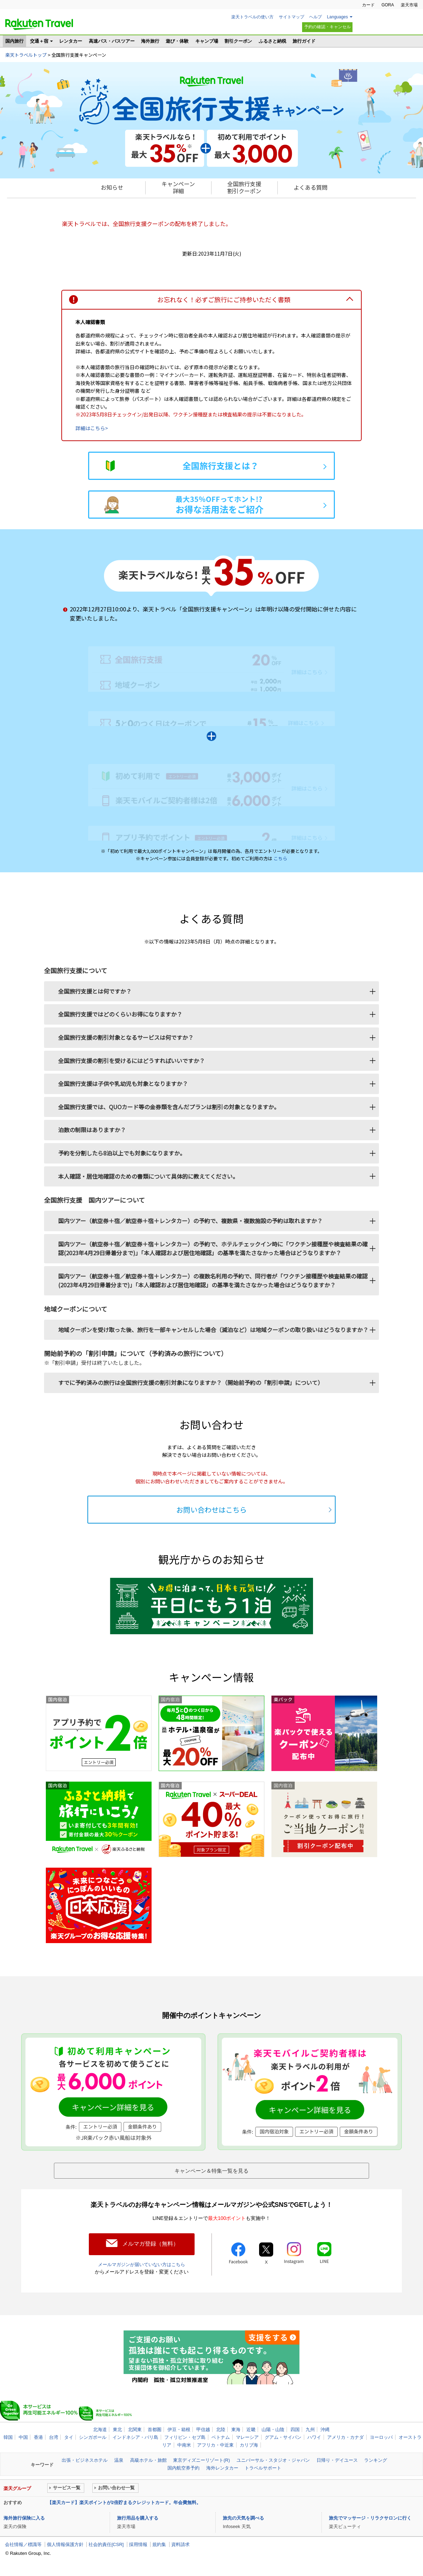 The width and height of the screenshot is (423, 2576). Describe the element at coordinates (381, 2436) in the screenshot. I see `ヨーロッパ` at that location.